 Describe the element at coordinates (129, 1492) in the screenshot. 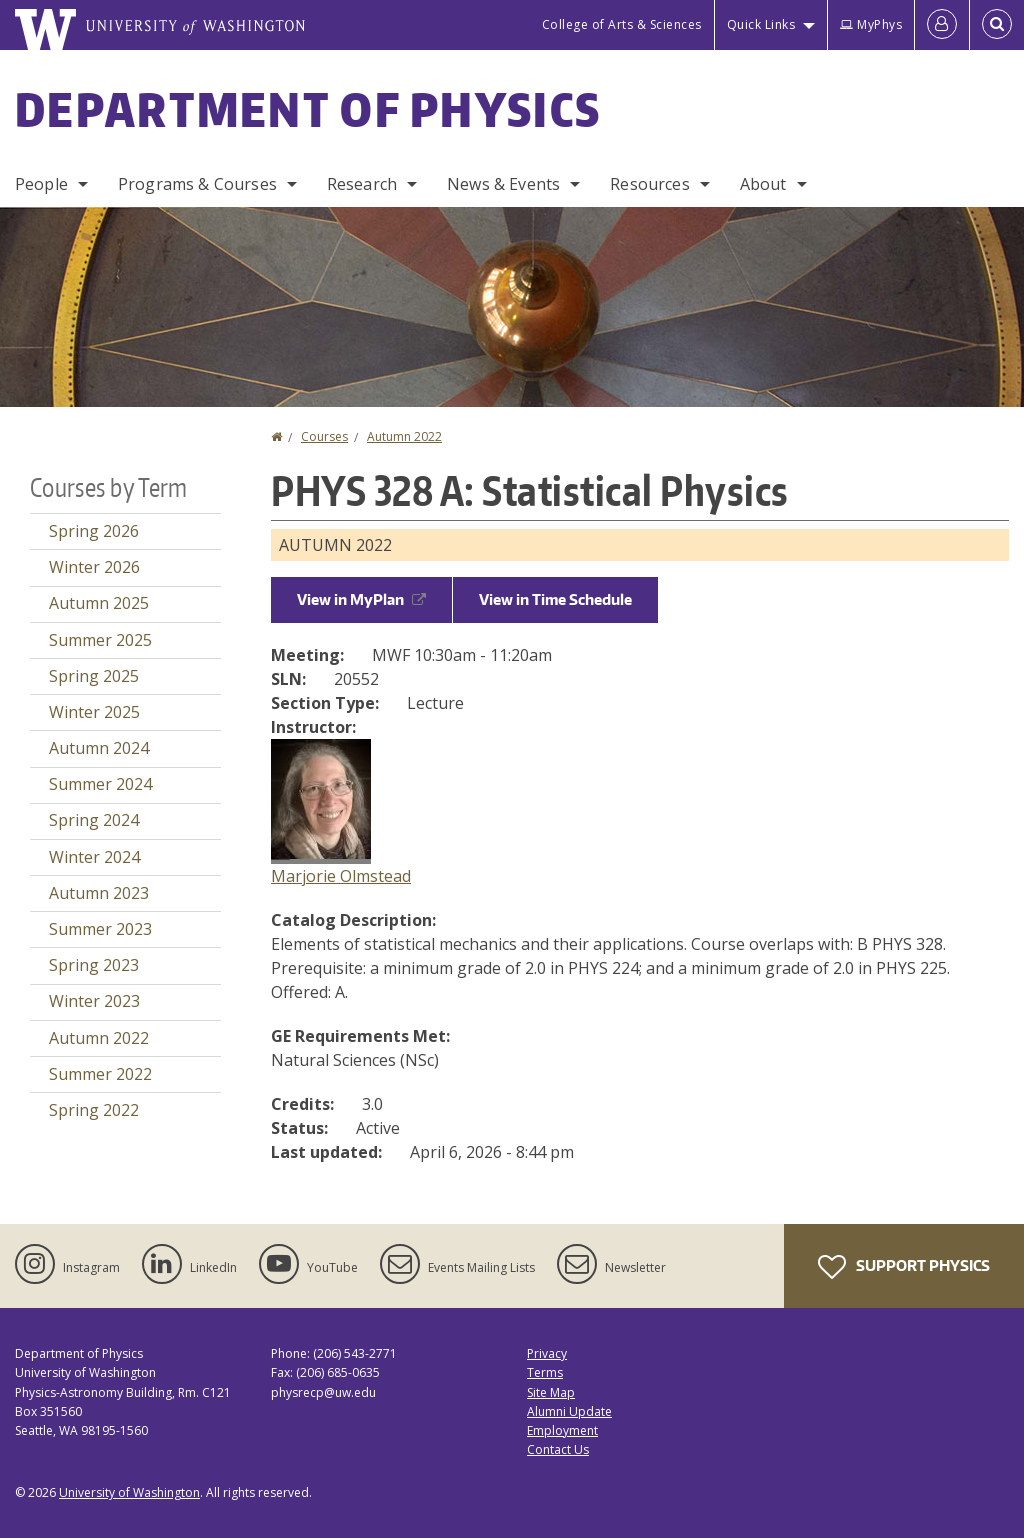

I see `University of Washington` at that location.